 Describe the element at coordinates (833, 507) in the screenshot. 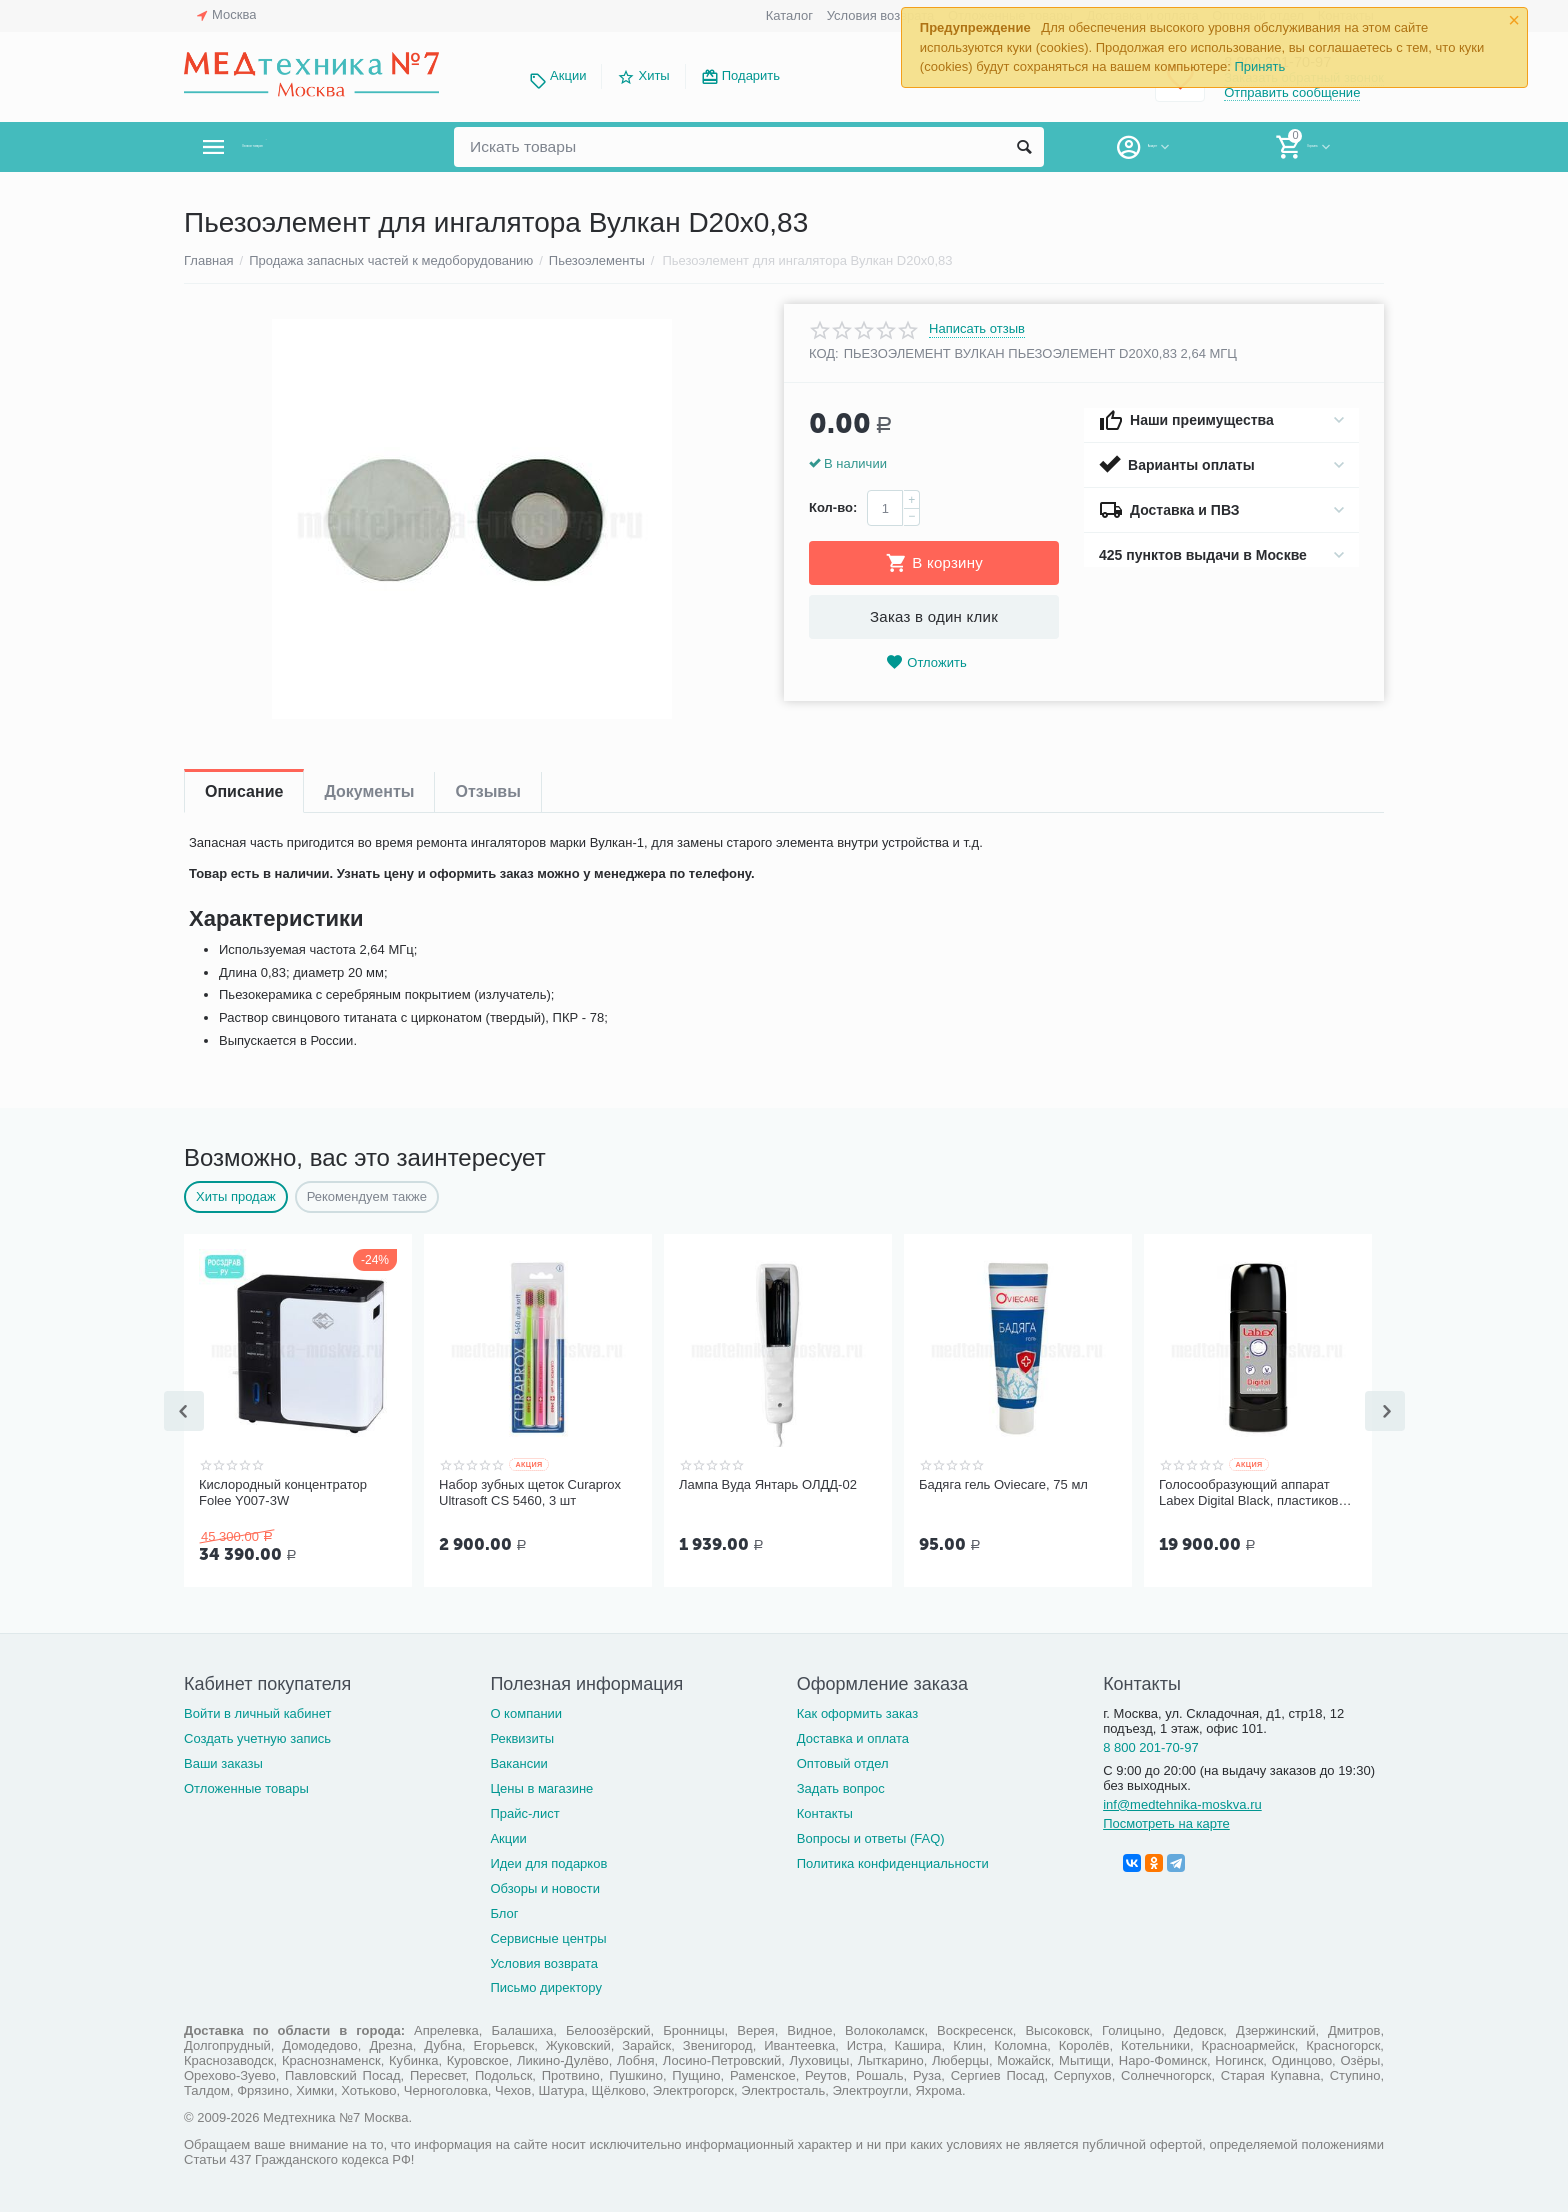

I see `Кол-во:` at that location.